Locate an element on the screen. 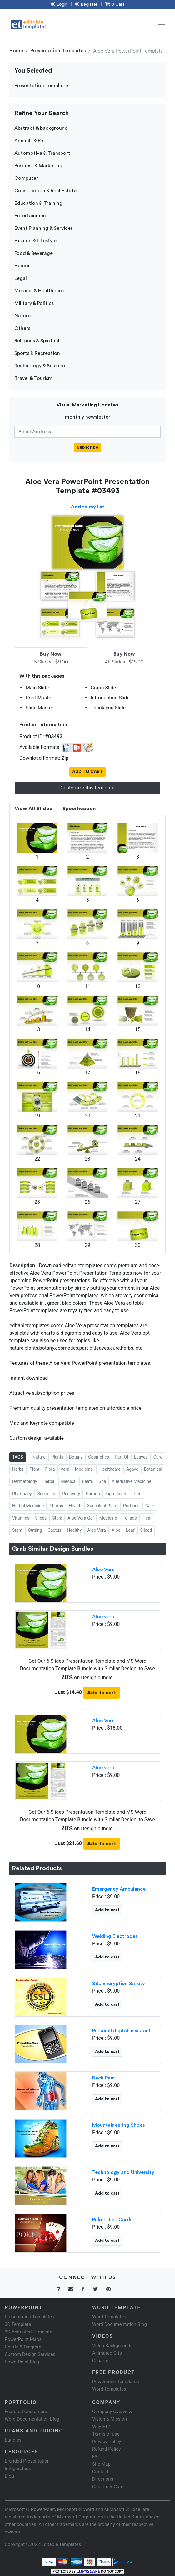 Image resolution: width=175 pixels, height=2576 pixels. Pharmacy is located at coordinates (22, 1493).